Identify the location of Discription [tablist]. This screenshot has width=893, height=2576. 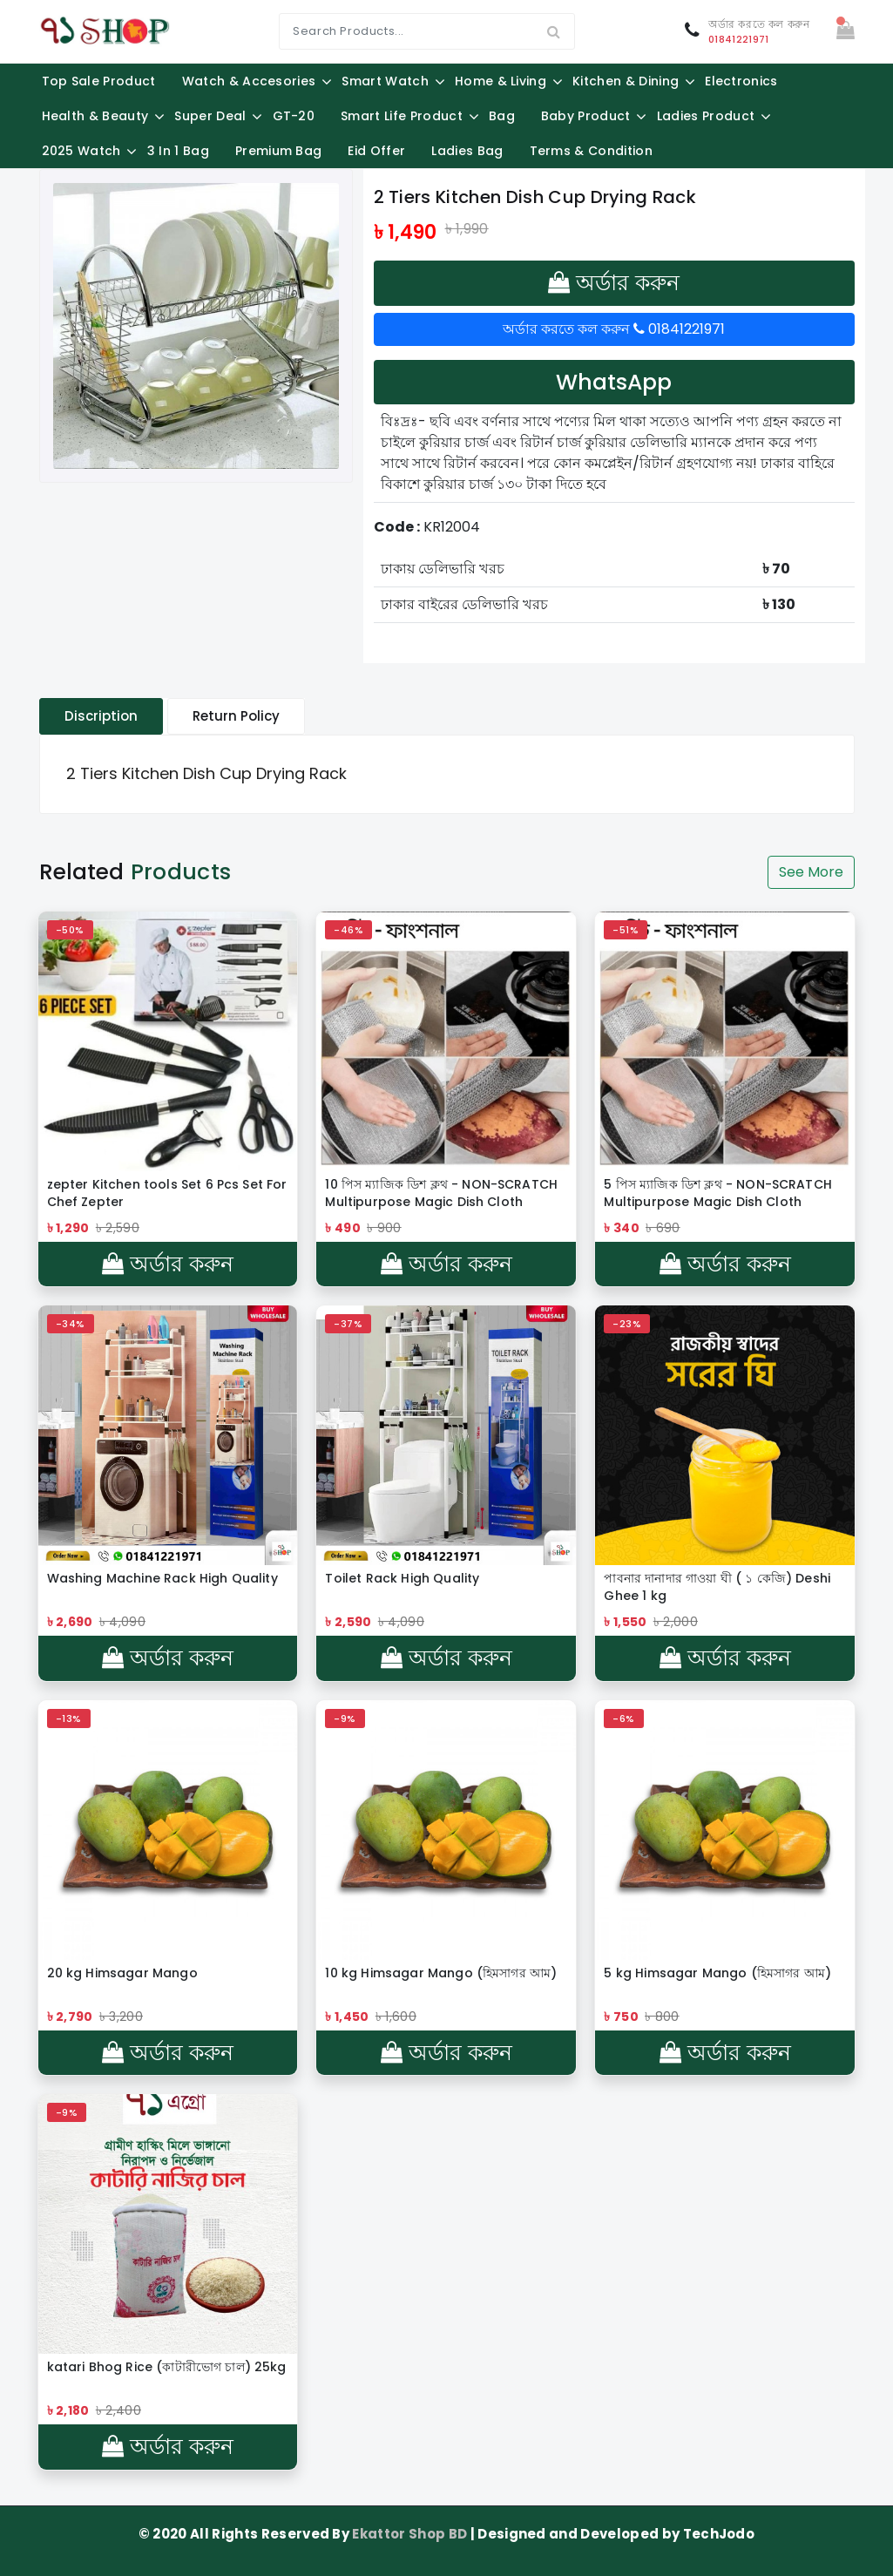
(101, 716).